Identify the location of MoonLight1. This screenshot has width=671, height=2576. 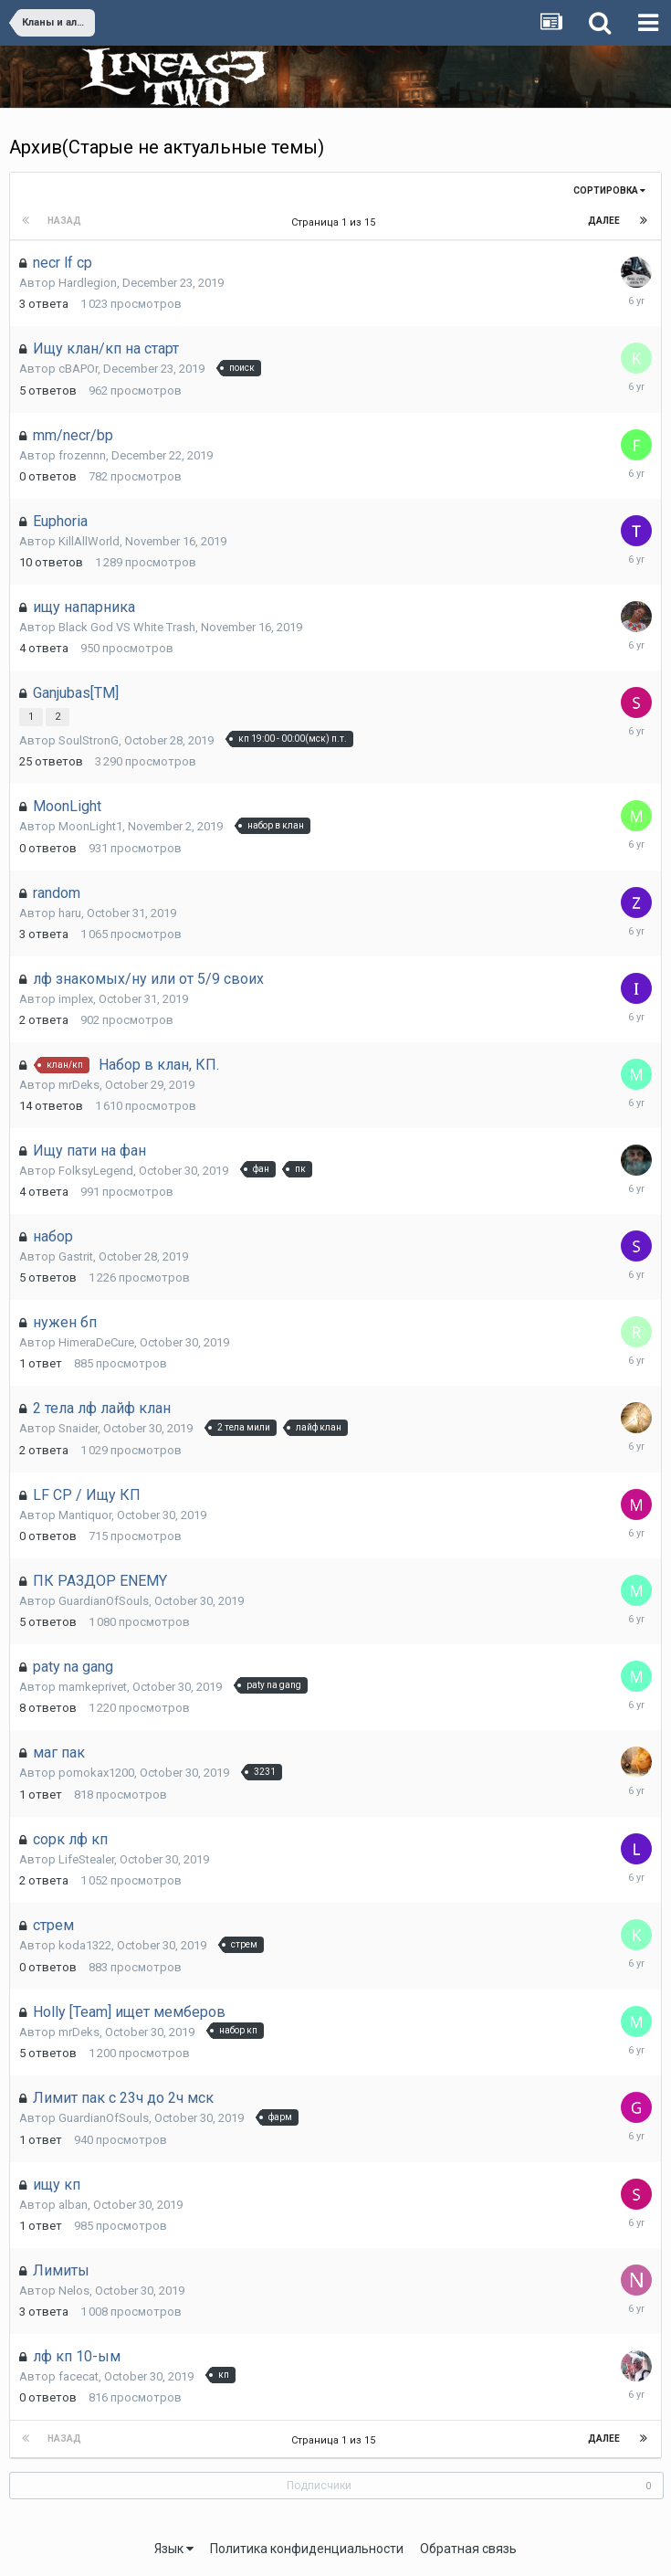
(90, 826).